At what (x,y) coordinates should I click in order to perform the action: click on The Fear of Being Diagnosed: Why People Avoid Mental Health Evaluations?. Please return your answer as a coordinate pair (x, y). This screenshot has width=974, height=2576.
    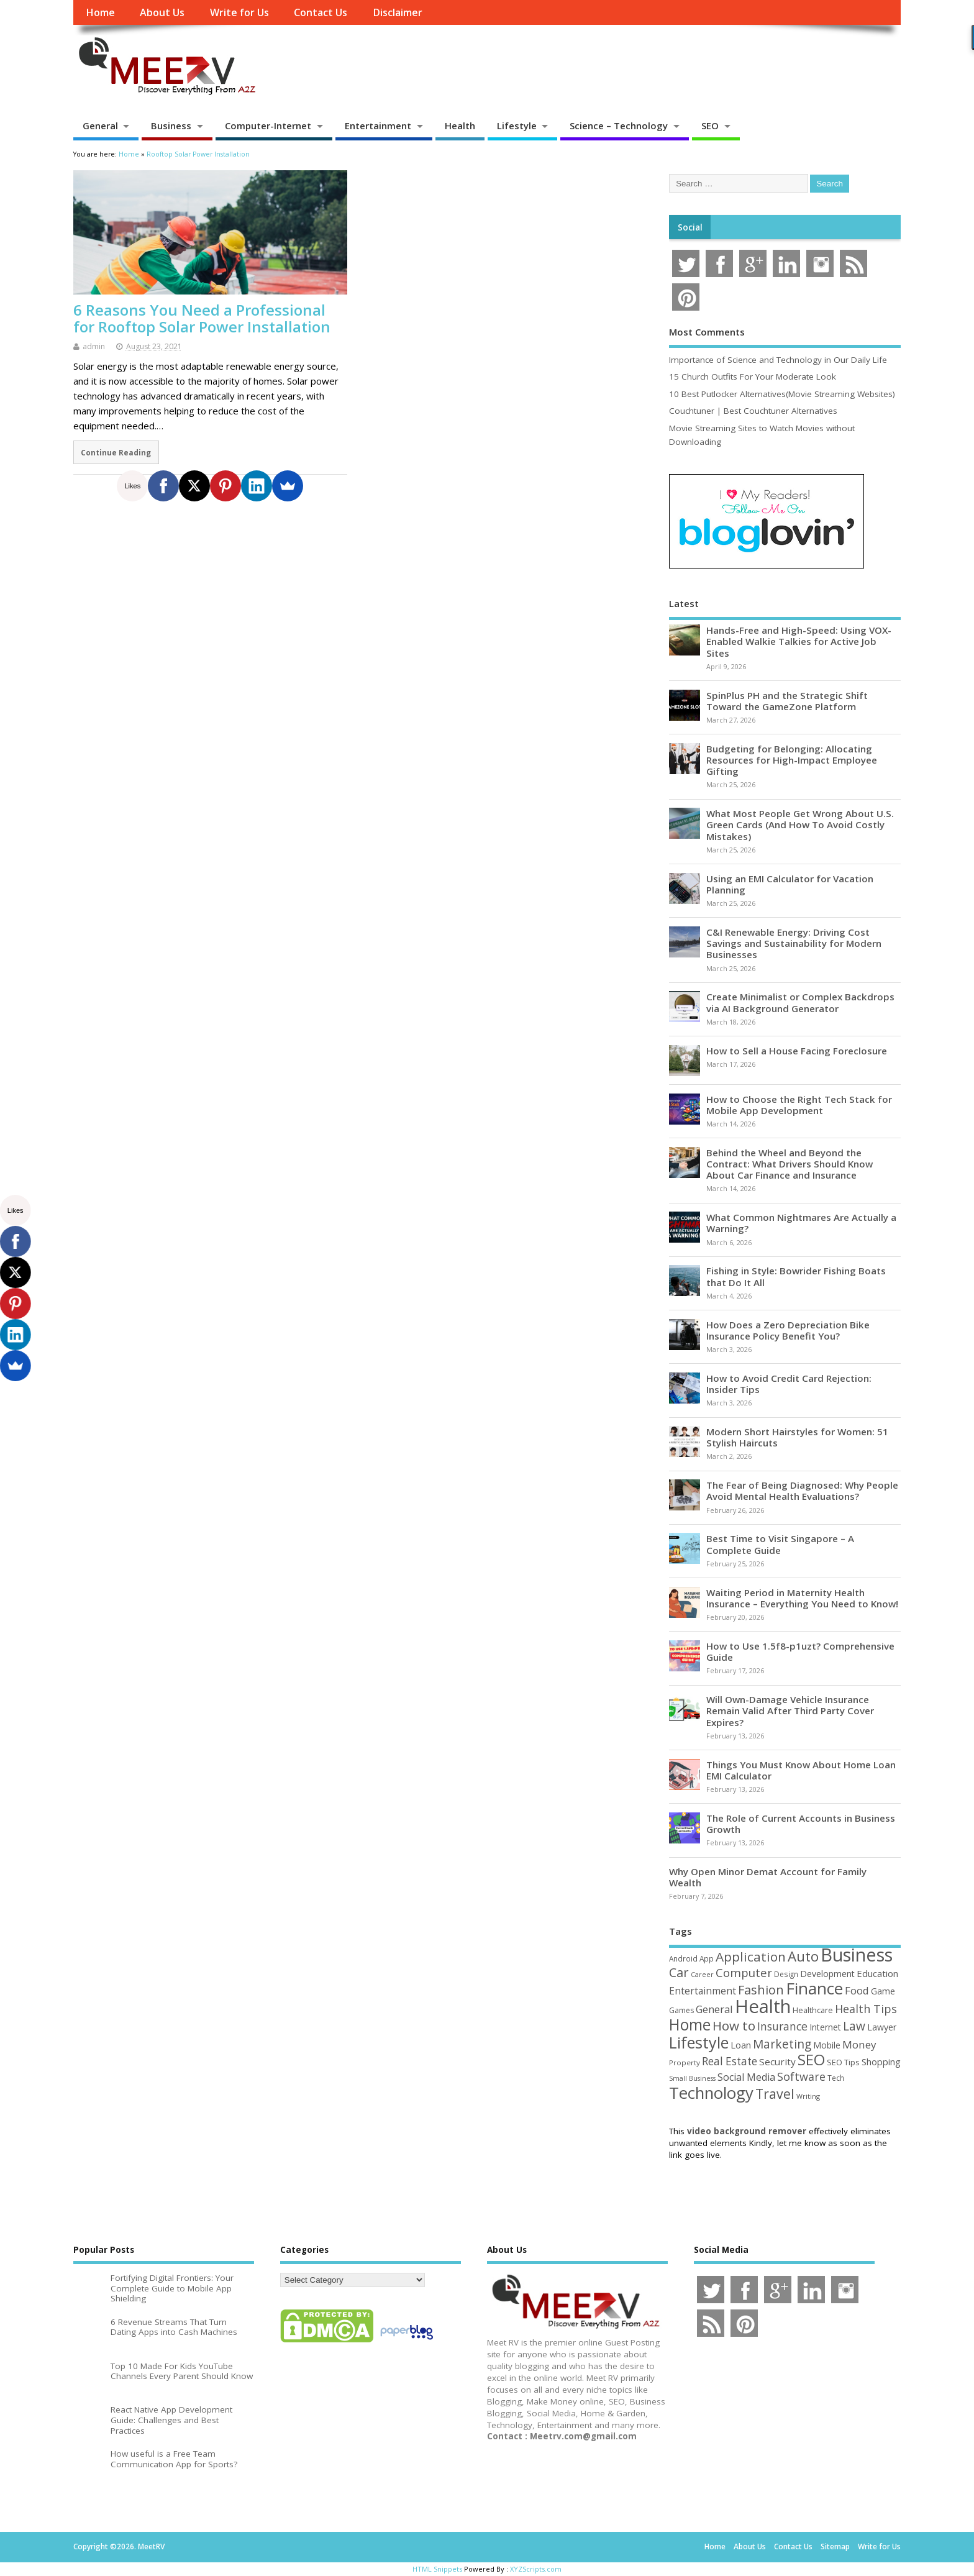
    Looking at the image, I should click on (802, 1490).